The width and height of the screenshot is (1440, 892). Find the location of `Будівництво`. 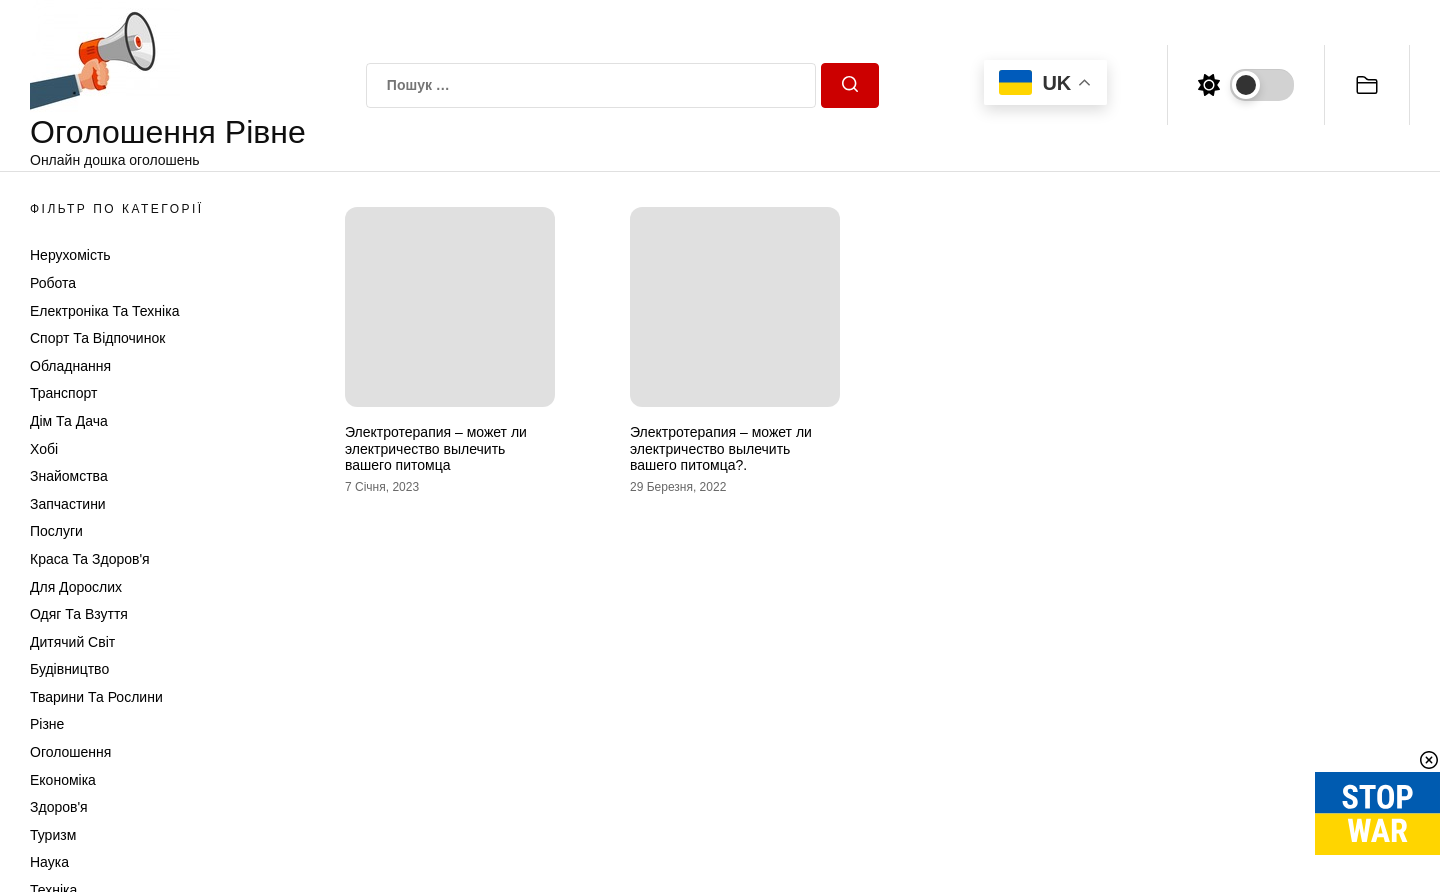

Будівництво is located at coordinates (69, 669).